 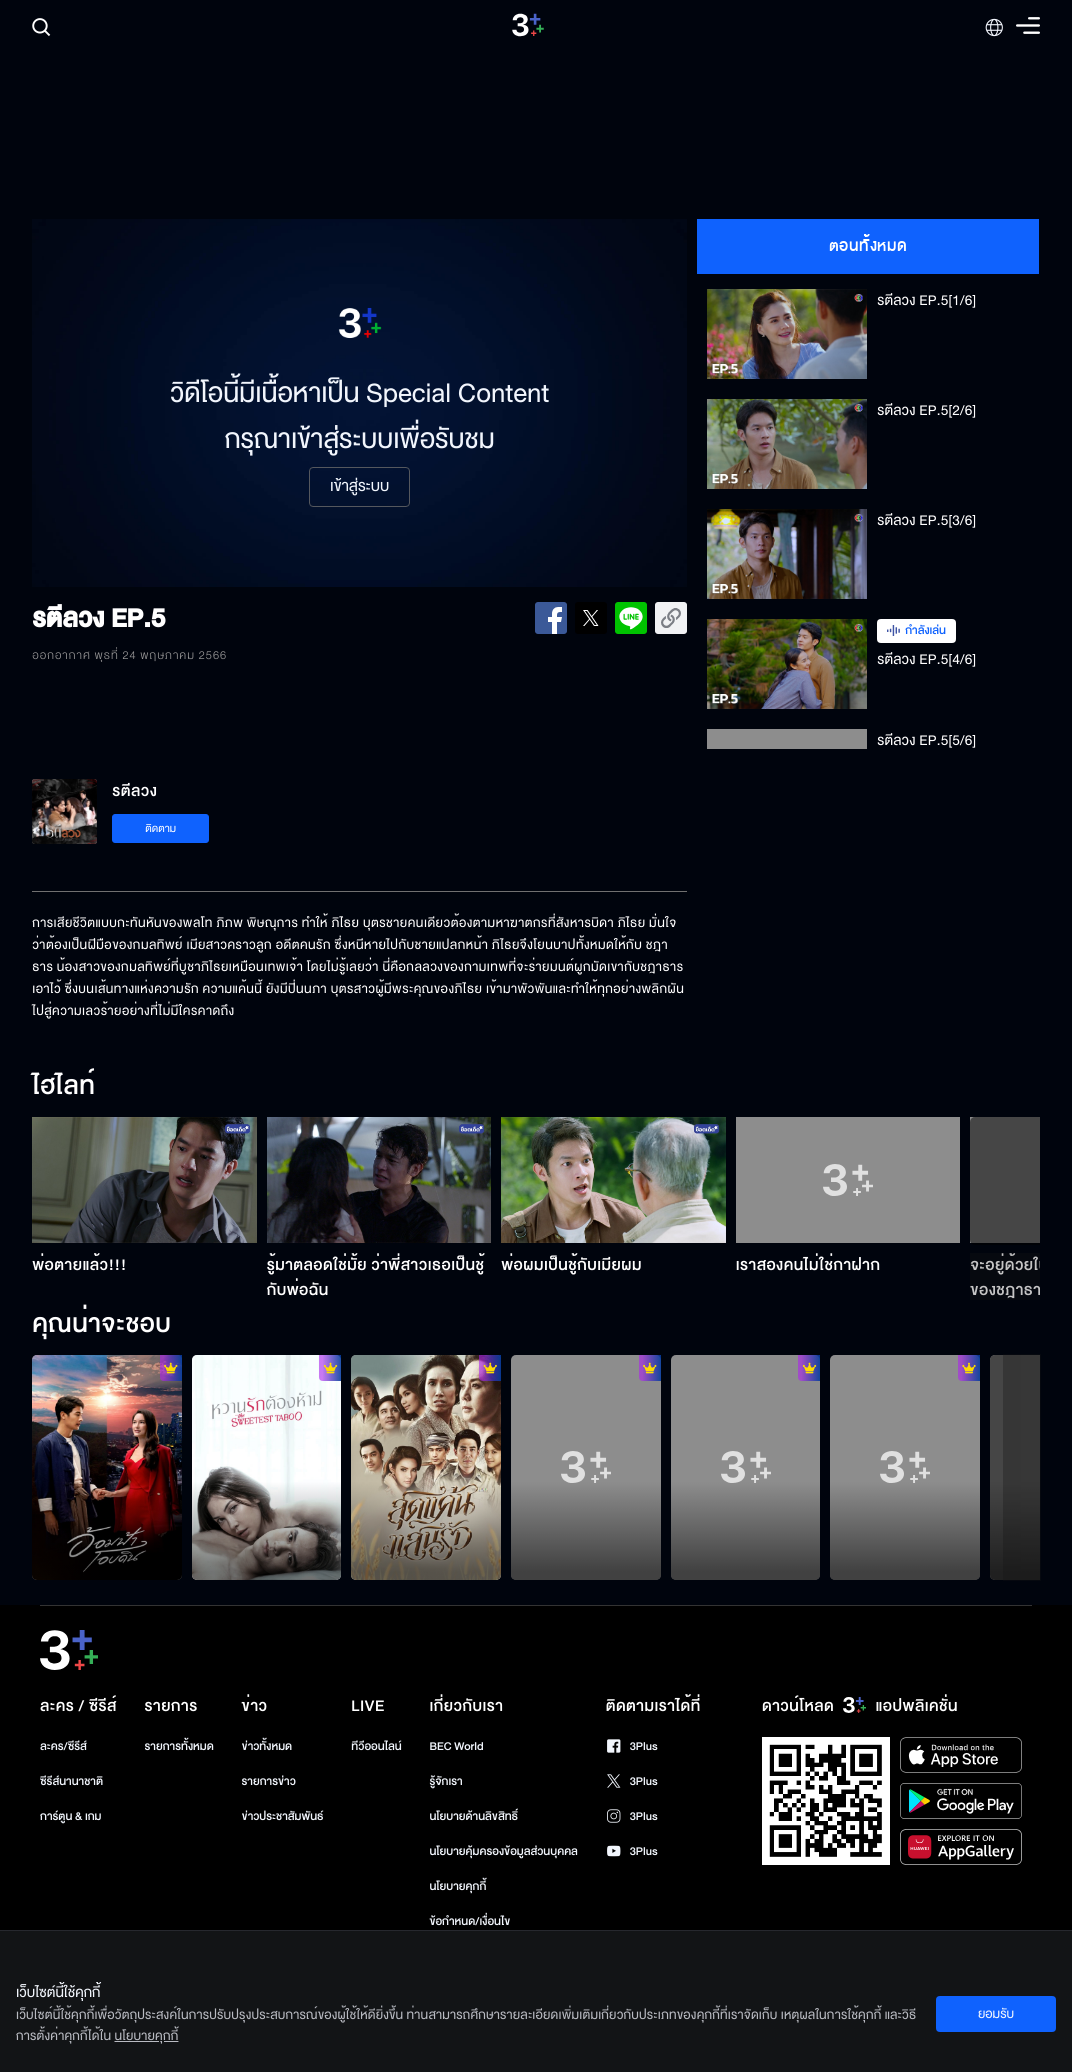 What do you see at coordinates (445, 1781) in the screenshot?
I see `รู้จักเรา` at bounding box center [445, 1781].